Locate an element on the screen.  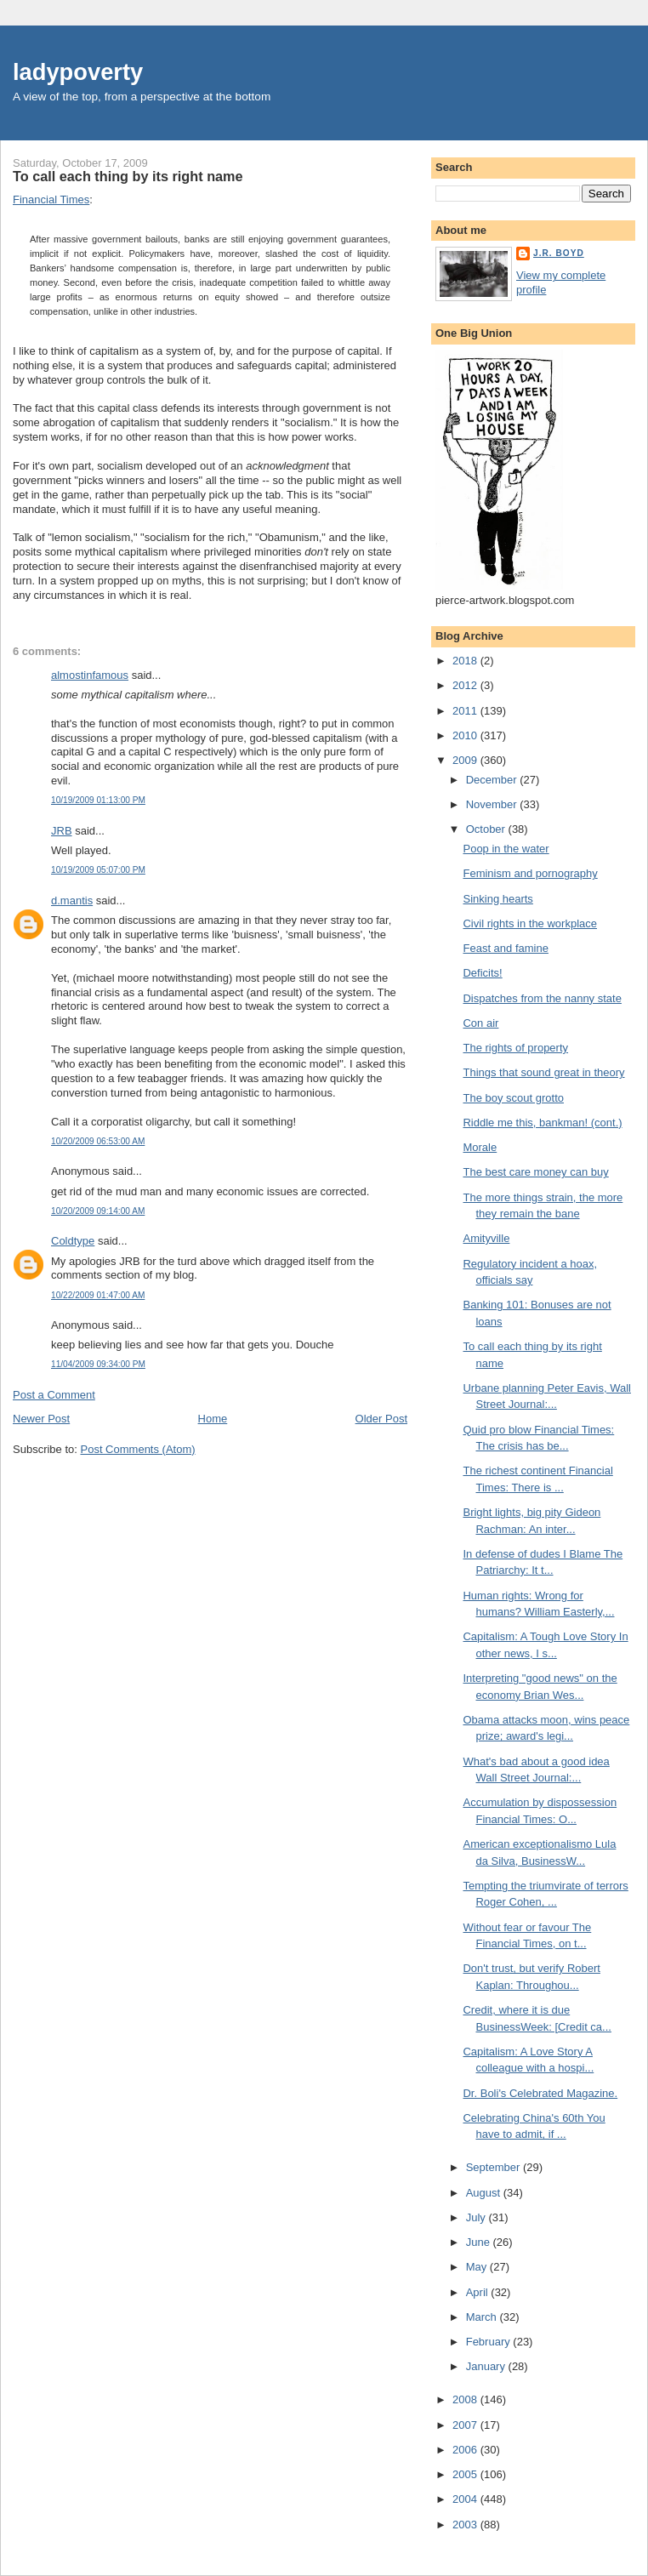
The best care money can buy is located at coordinates (535, 1171).